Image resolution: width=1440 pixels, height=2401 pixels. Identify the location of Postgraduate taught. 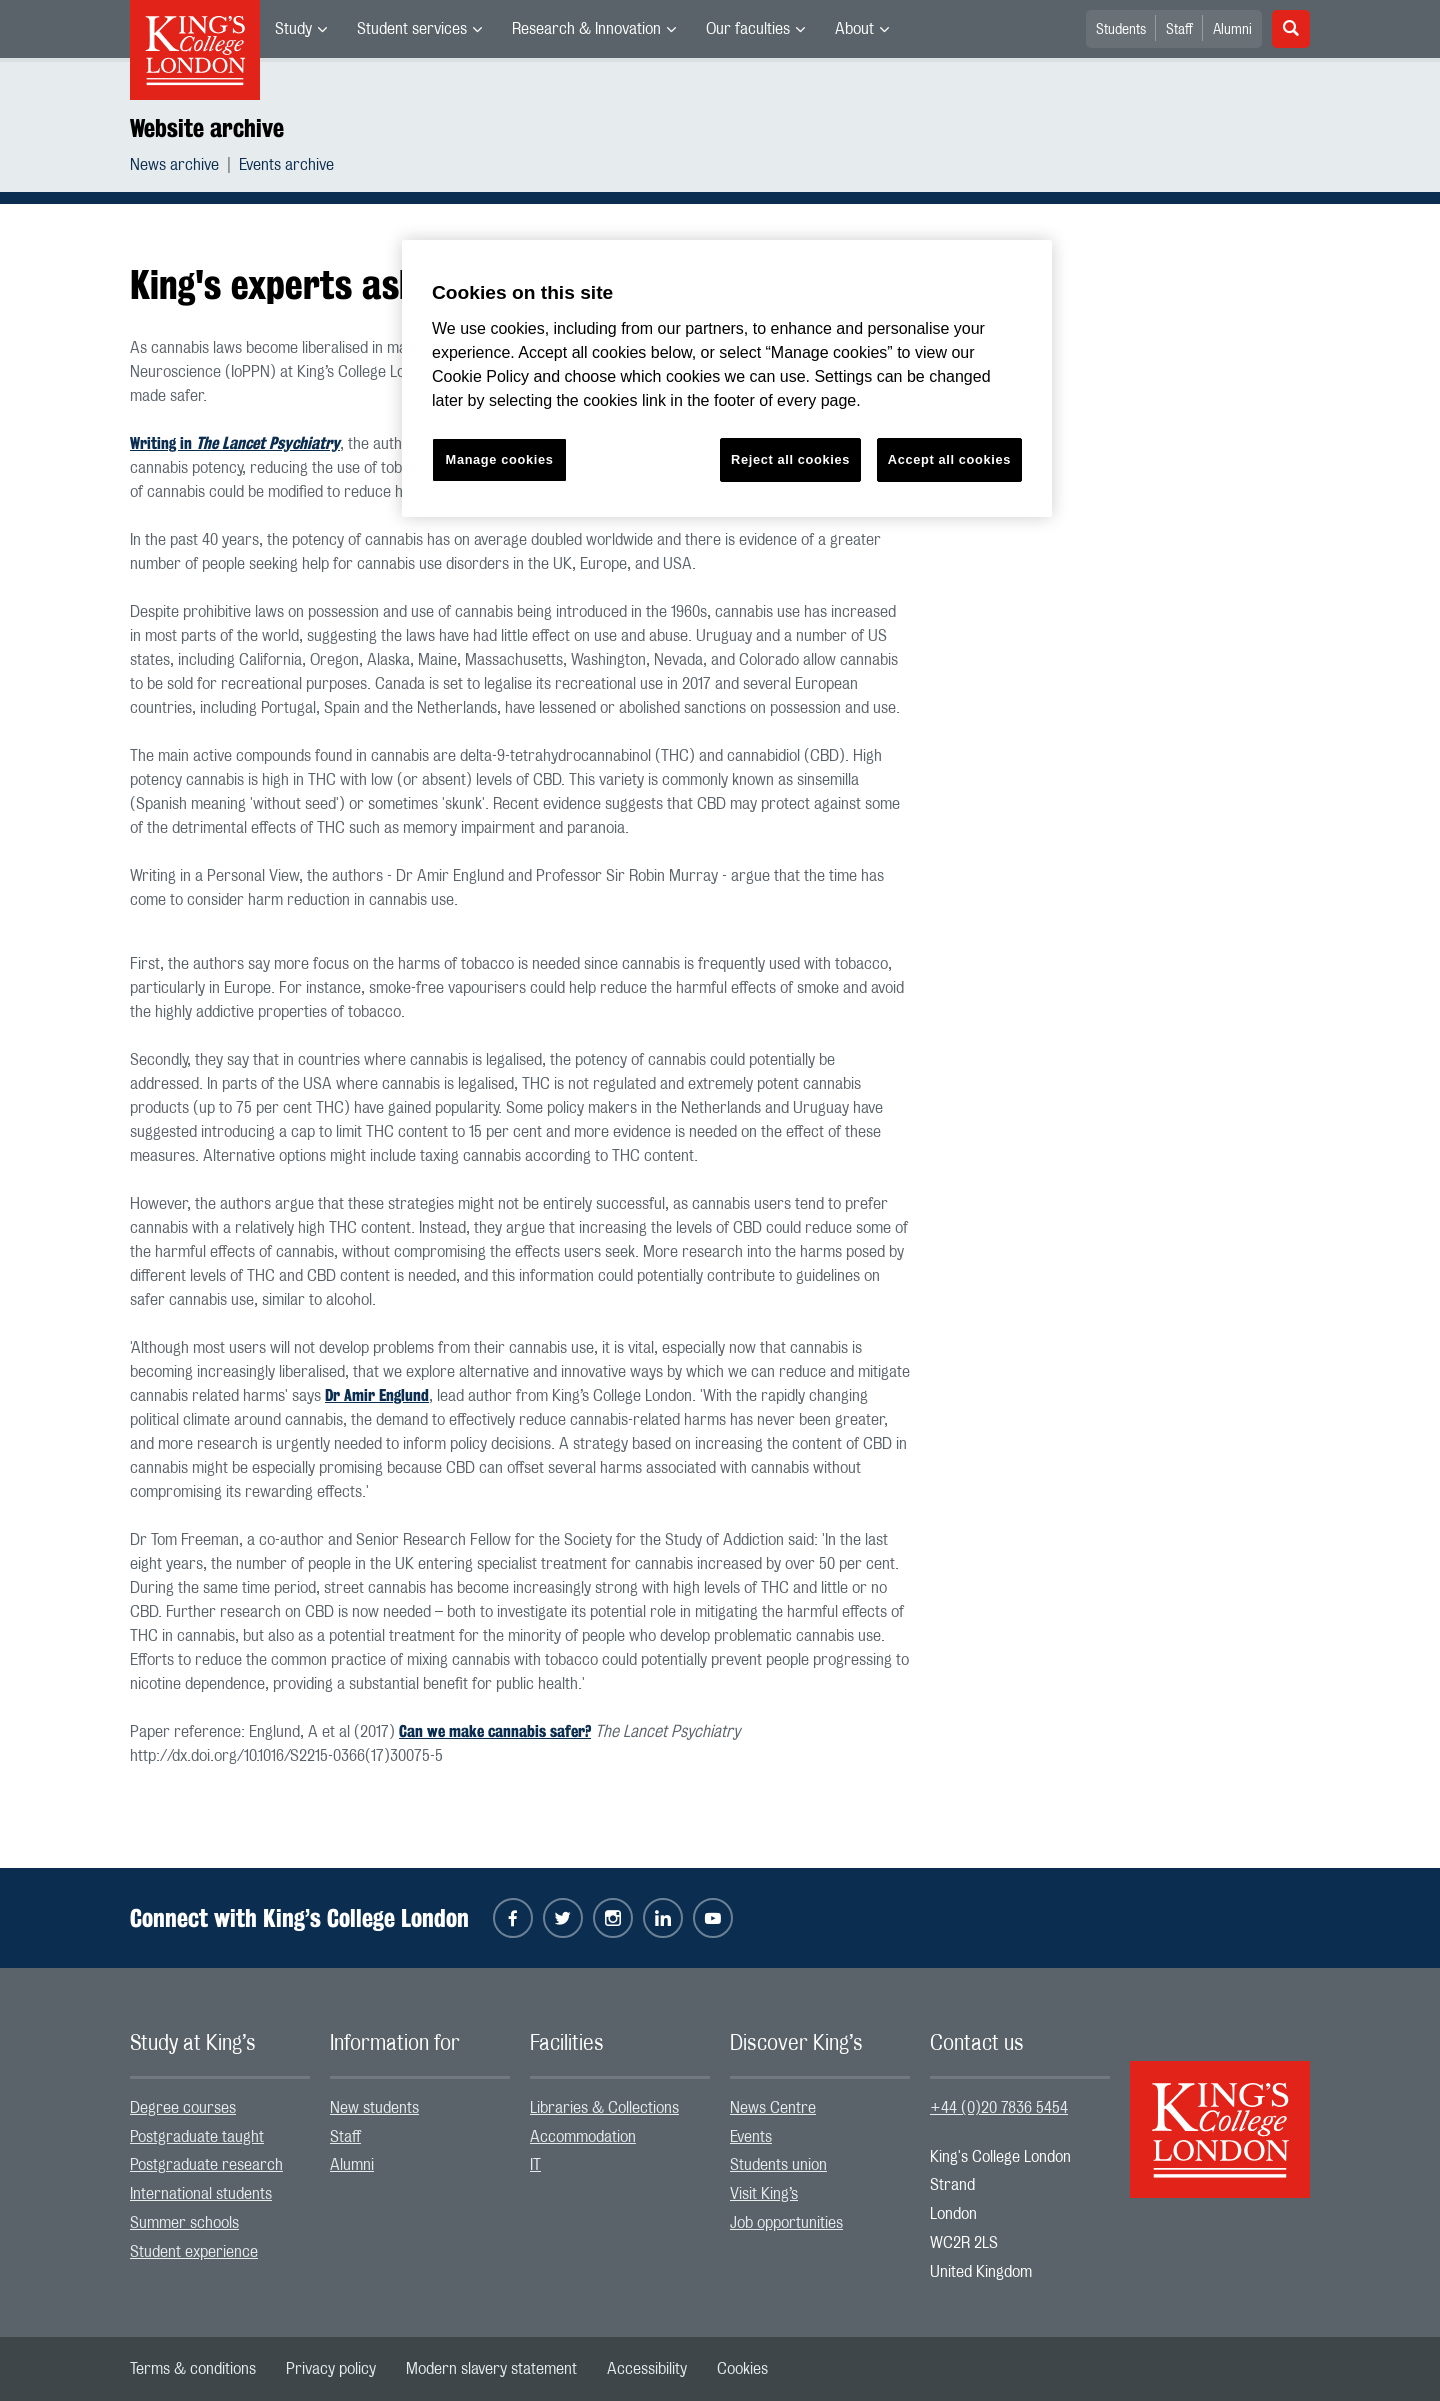
(197, 2137).